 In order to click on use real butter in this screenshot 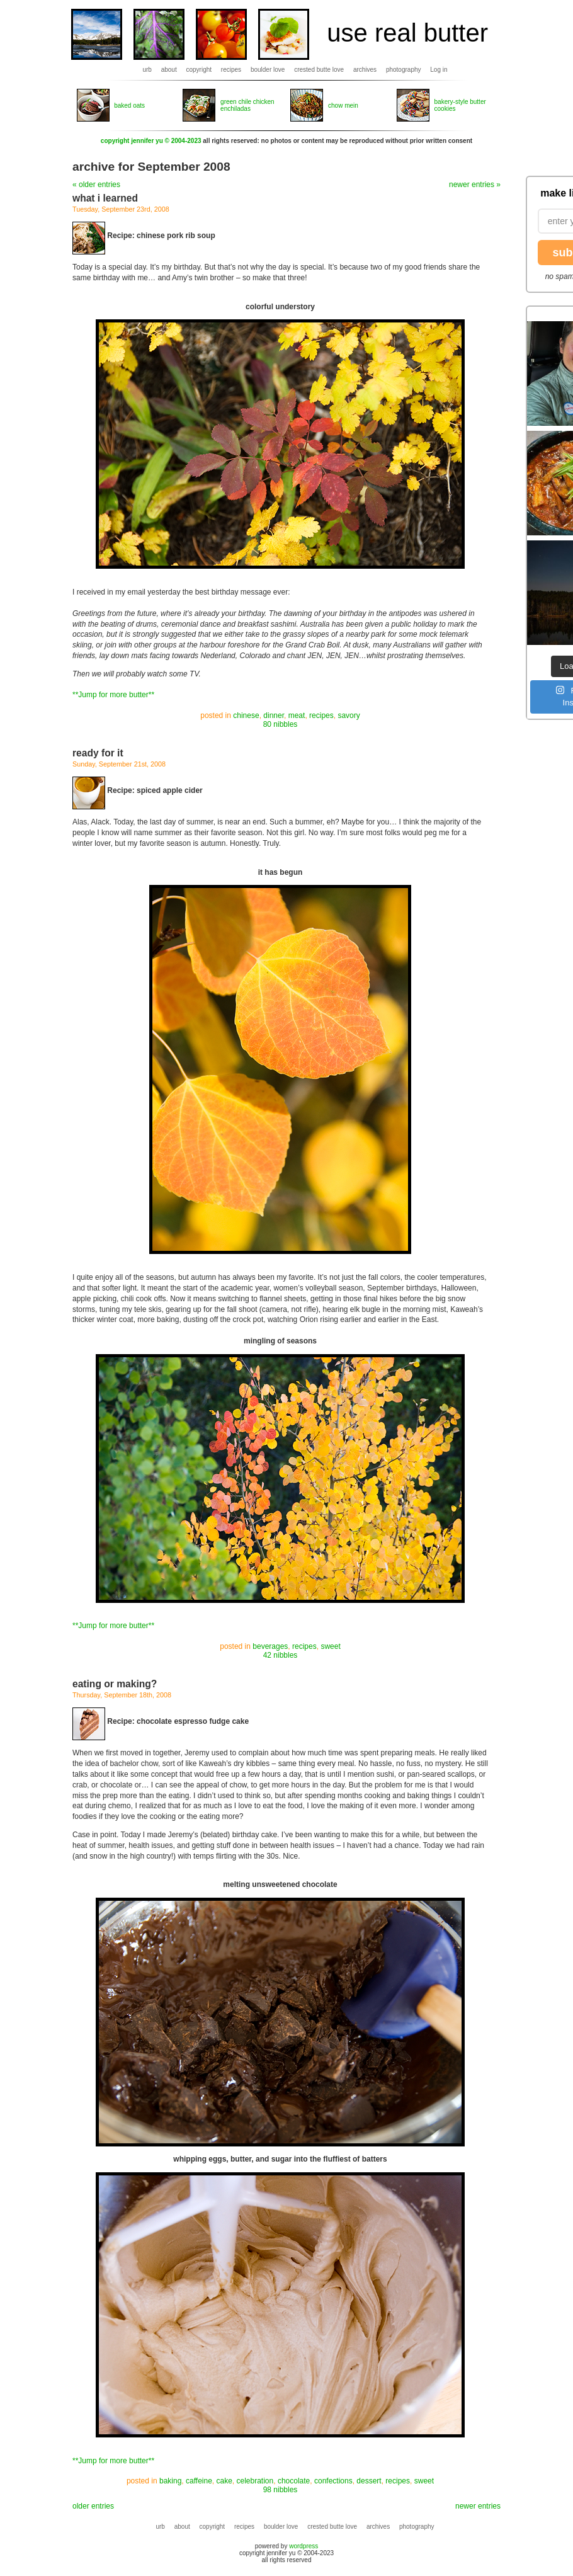, I will do `click(407, 33)`.